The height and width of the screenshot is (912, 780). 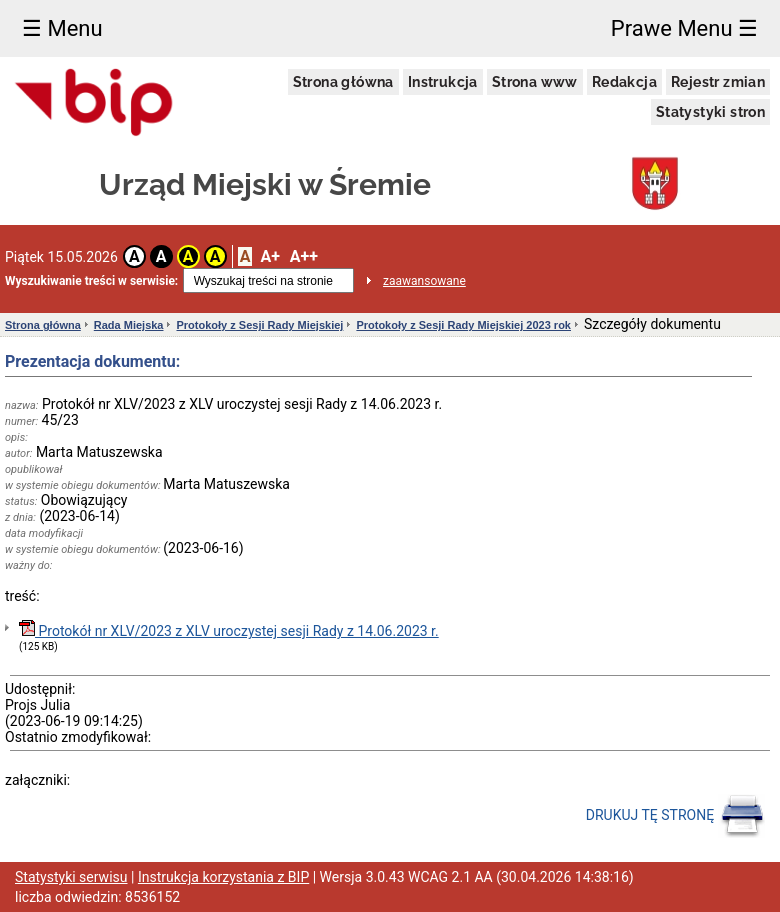 What do you see at coordinates (424, 281) in the screenshot?
I see `zaawansowane` at bounding box center [424, 281].